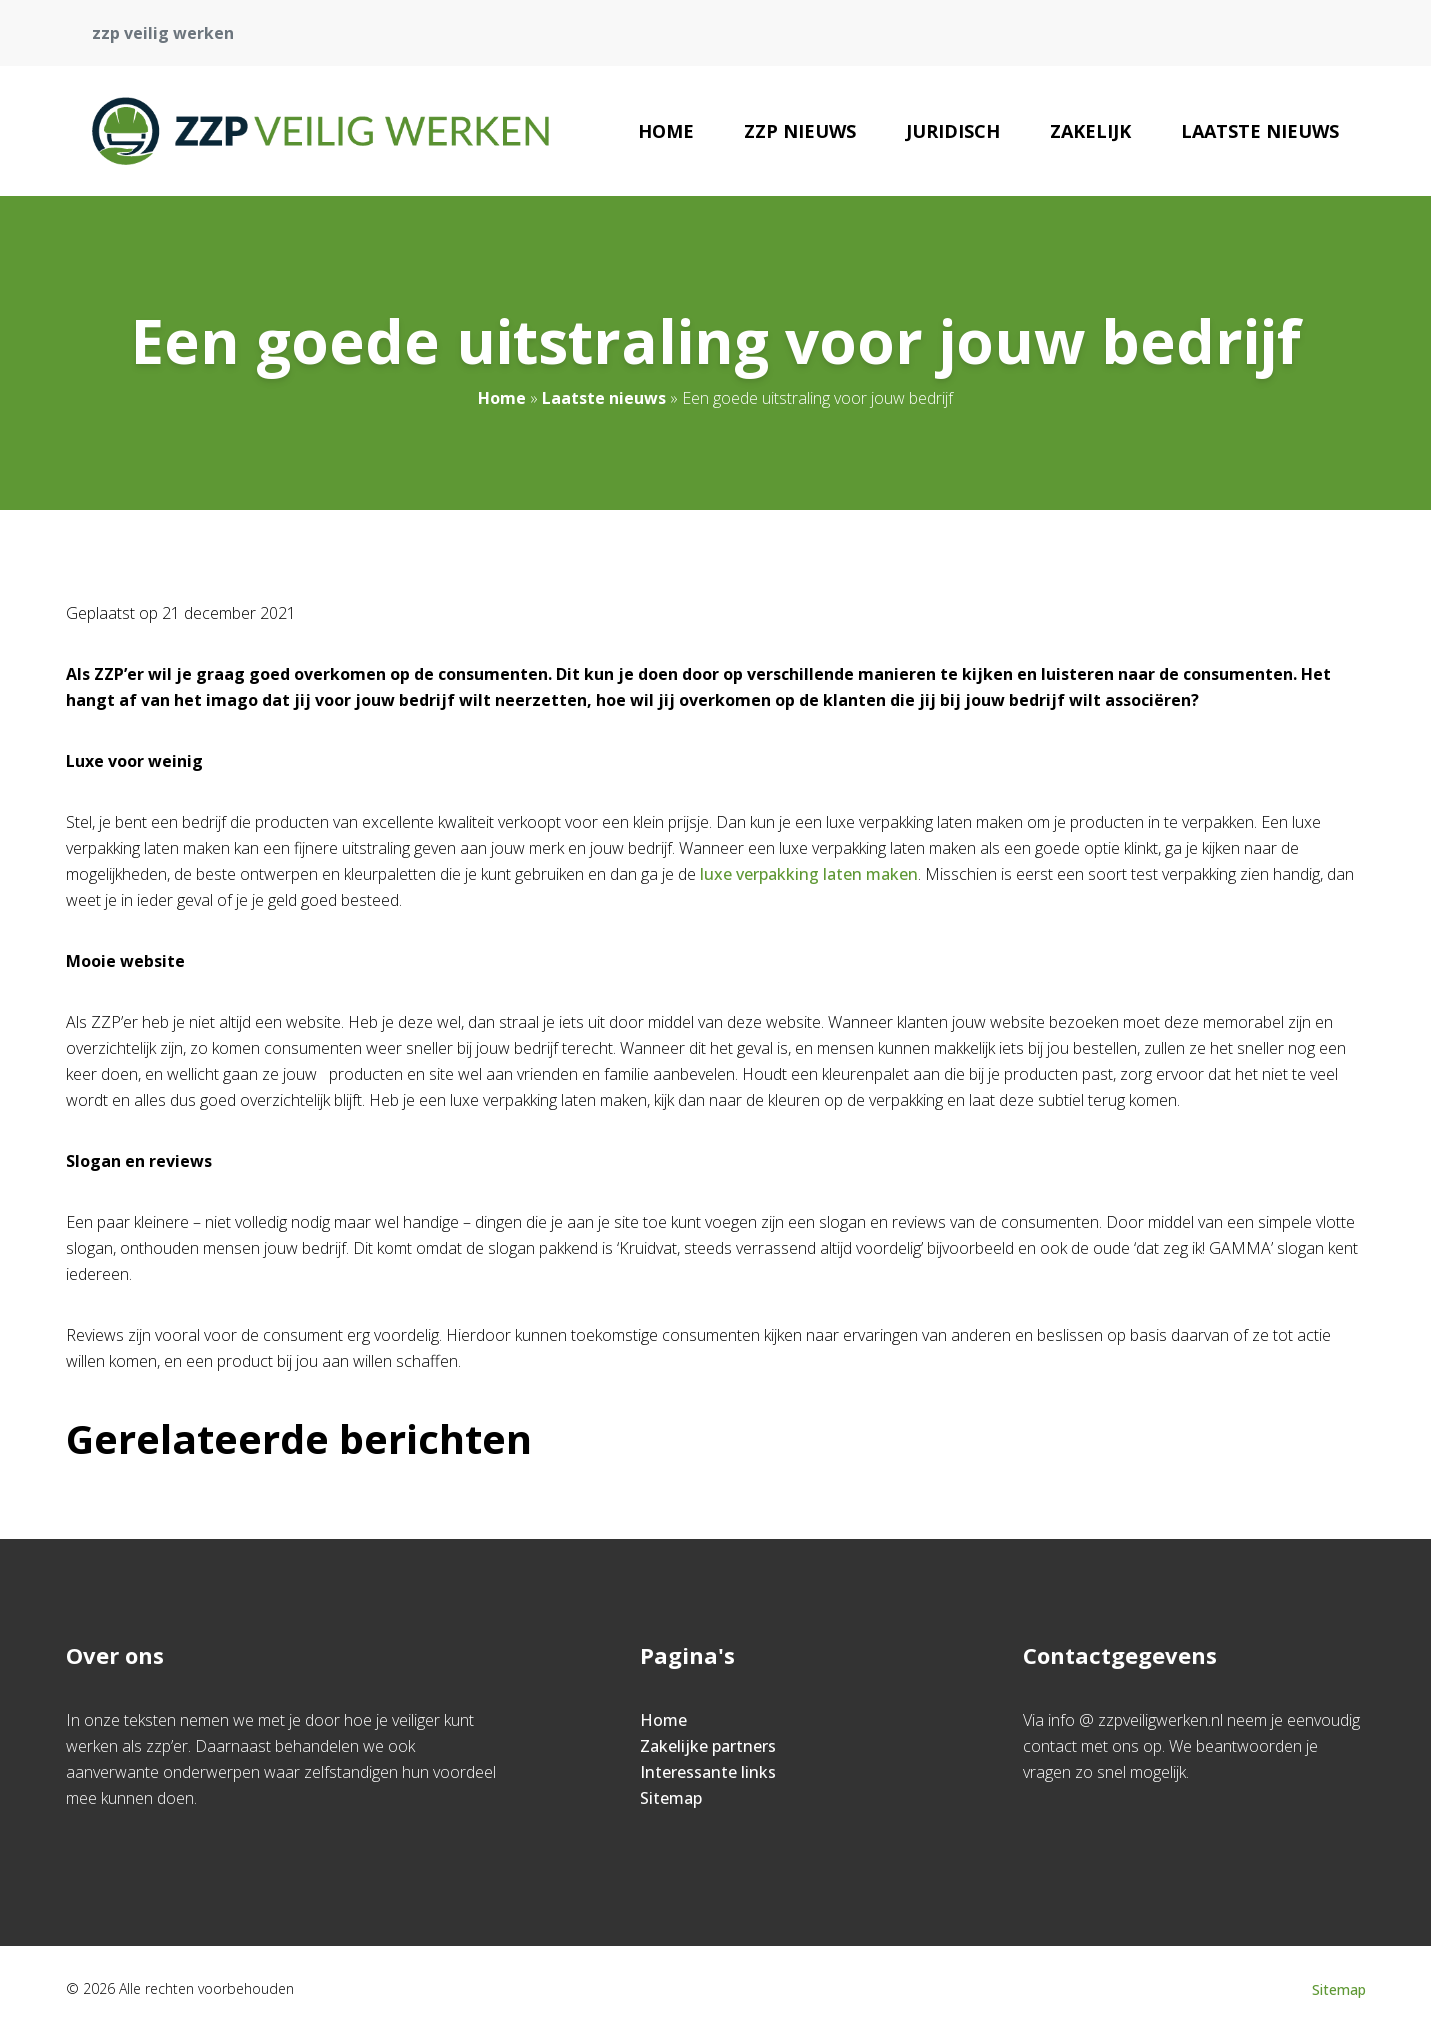 This screenshot has height=2032, width=1431. What do you see at coordinates (800, 131) in the screenshot?
I see `zzp nieuws` at bounding box center [800, 131].